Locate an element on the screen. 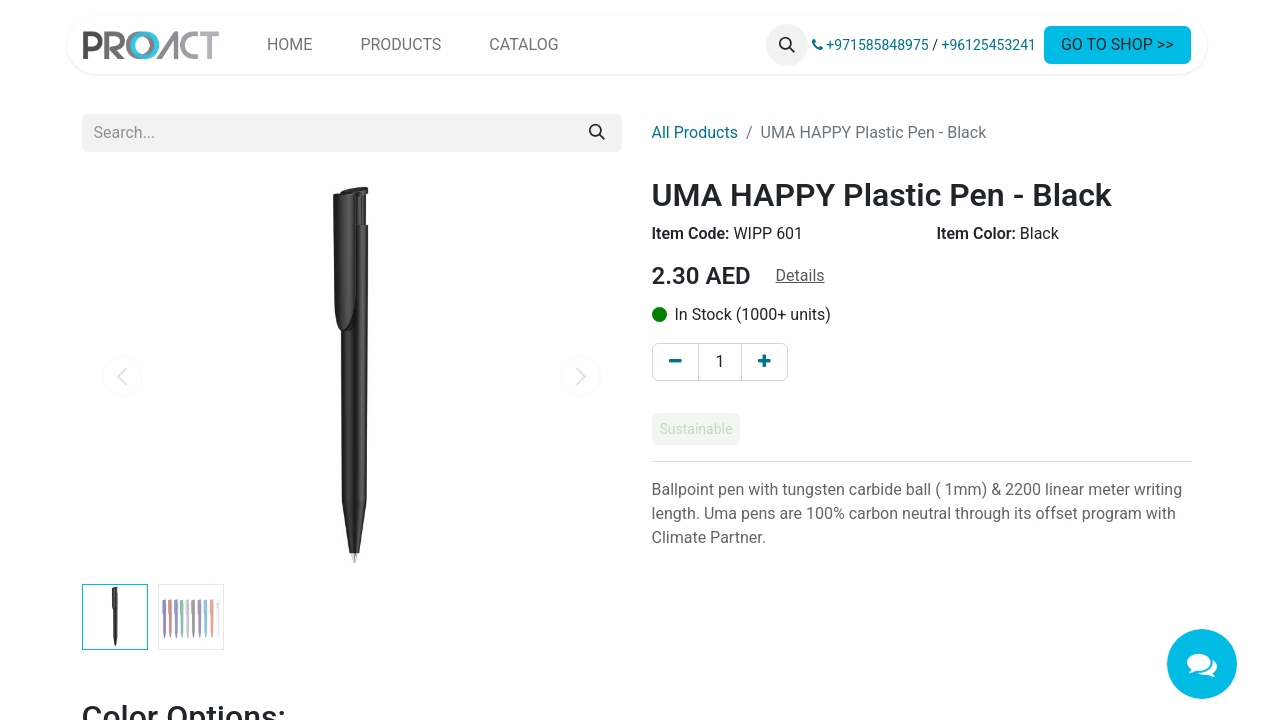  GO TO SHOP >> is located at coordinates (1117, 44).